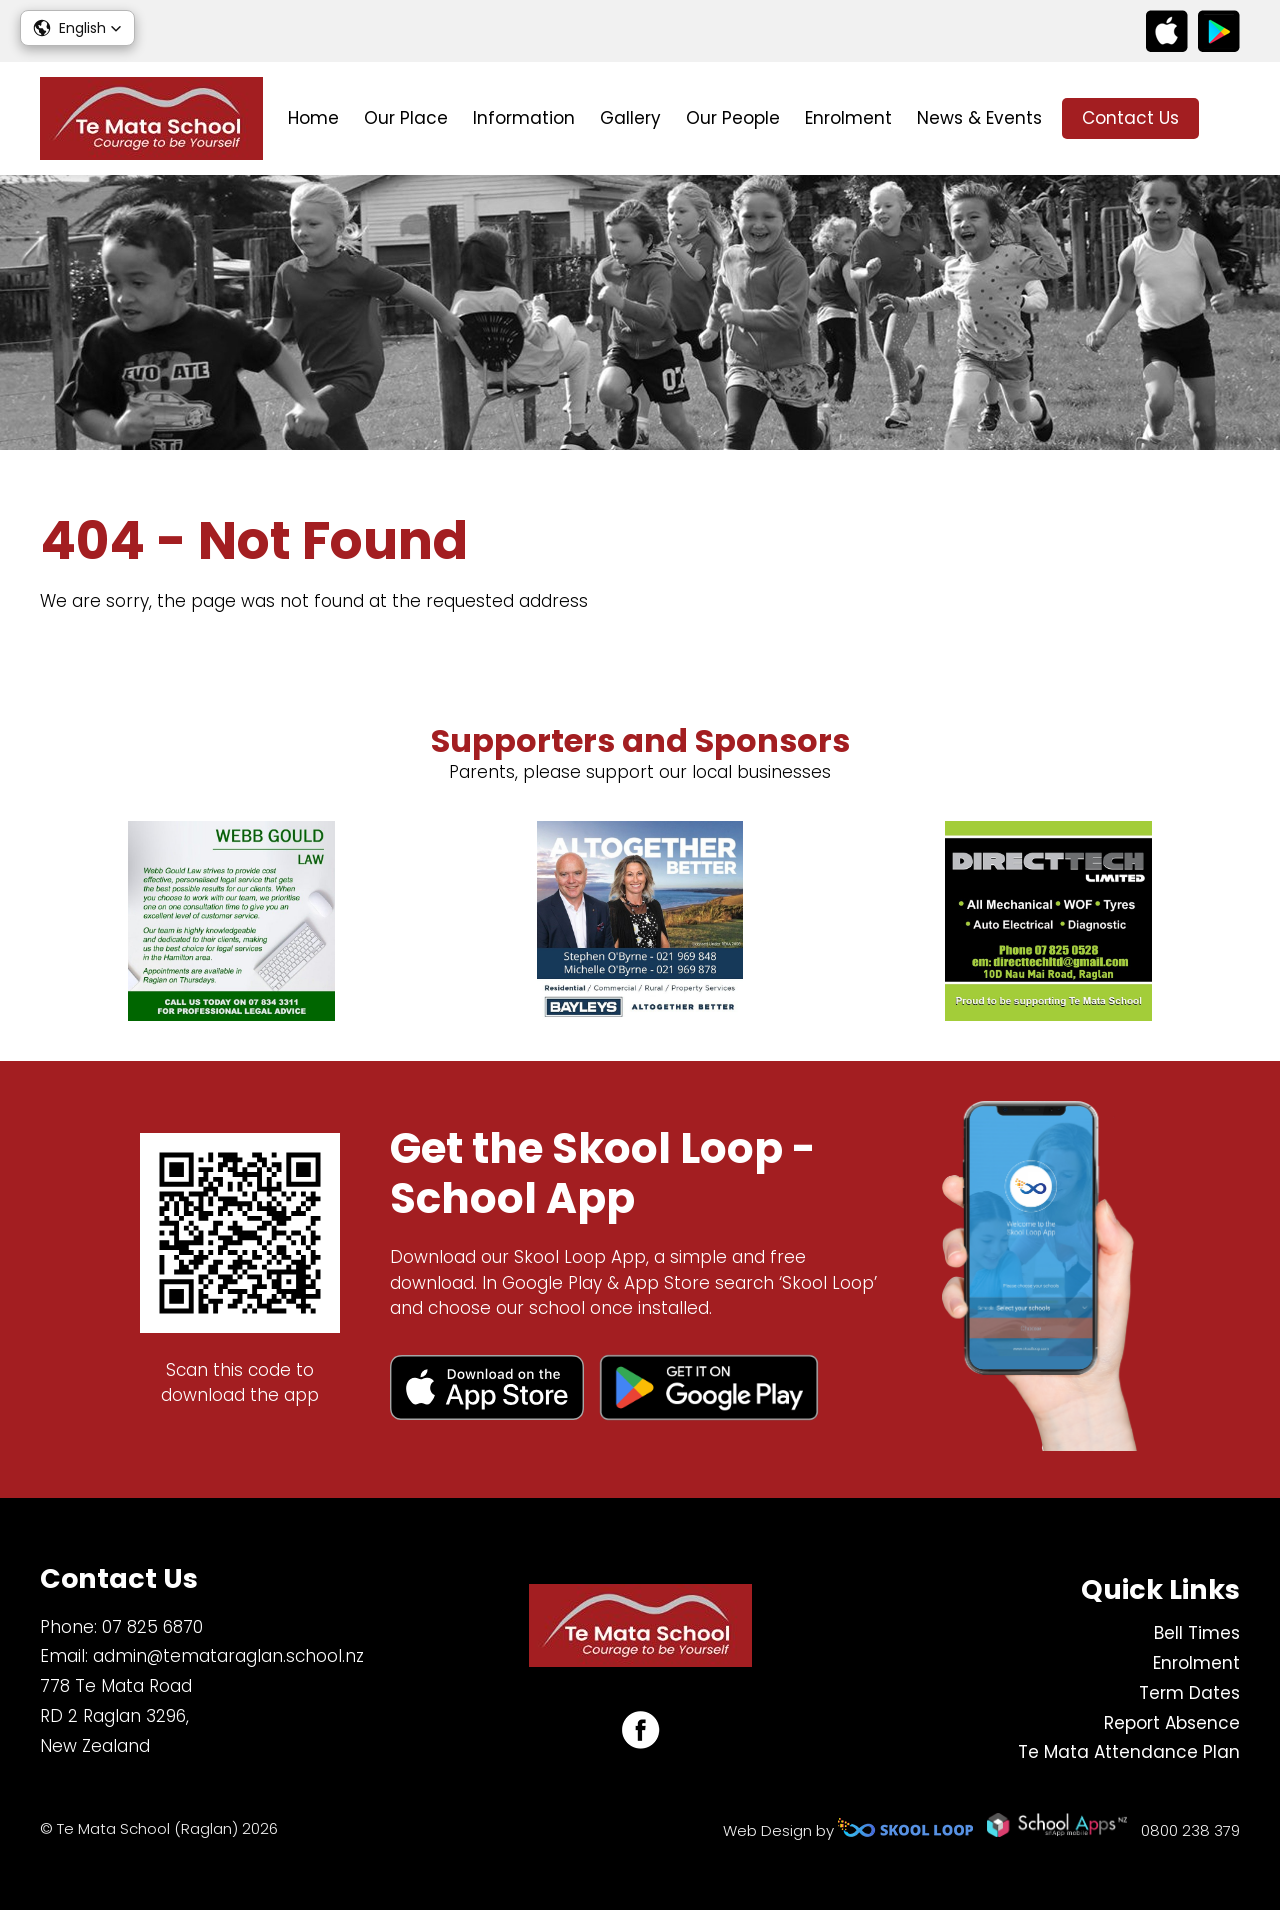 The image size is (1280, 1910). What do you see at coordinates (406, 118) in the screenshot?
I see `Our Place` at bounding box center [406, 118].